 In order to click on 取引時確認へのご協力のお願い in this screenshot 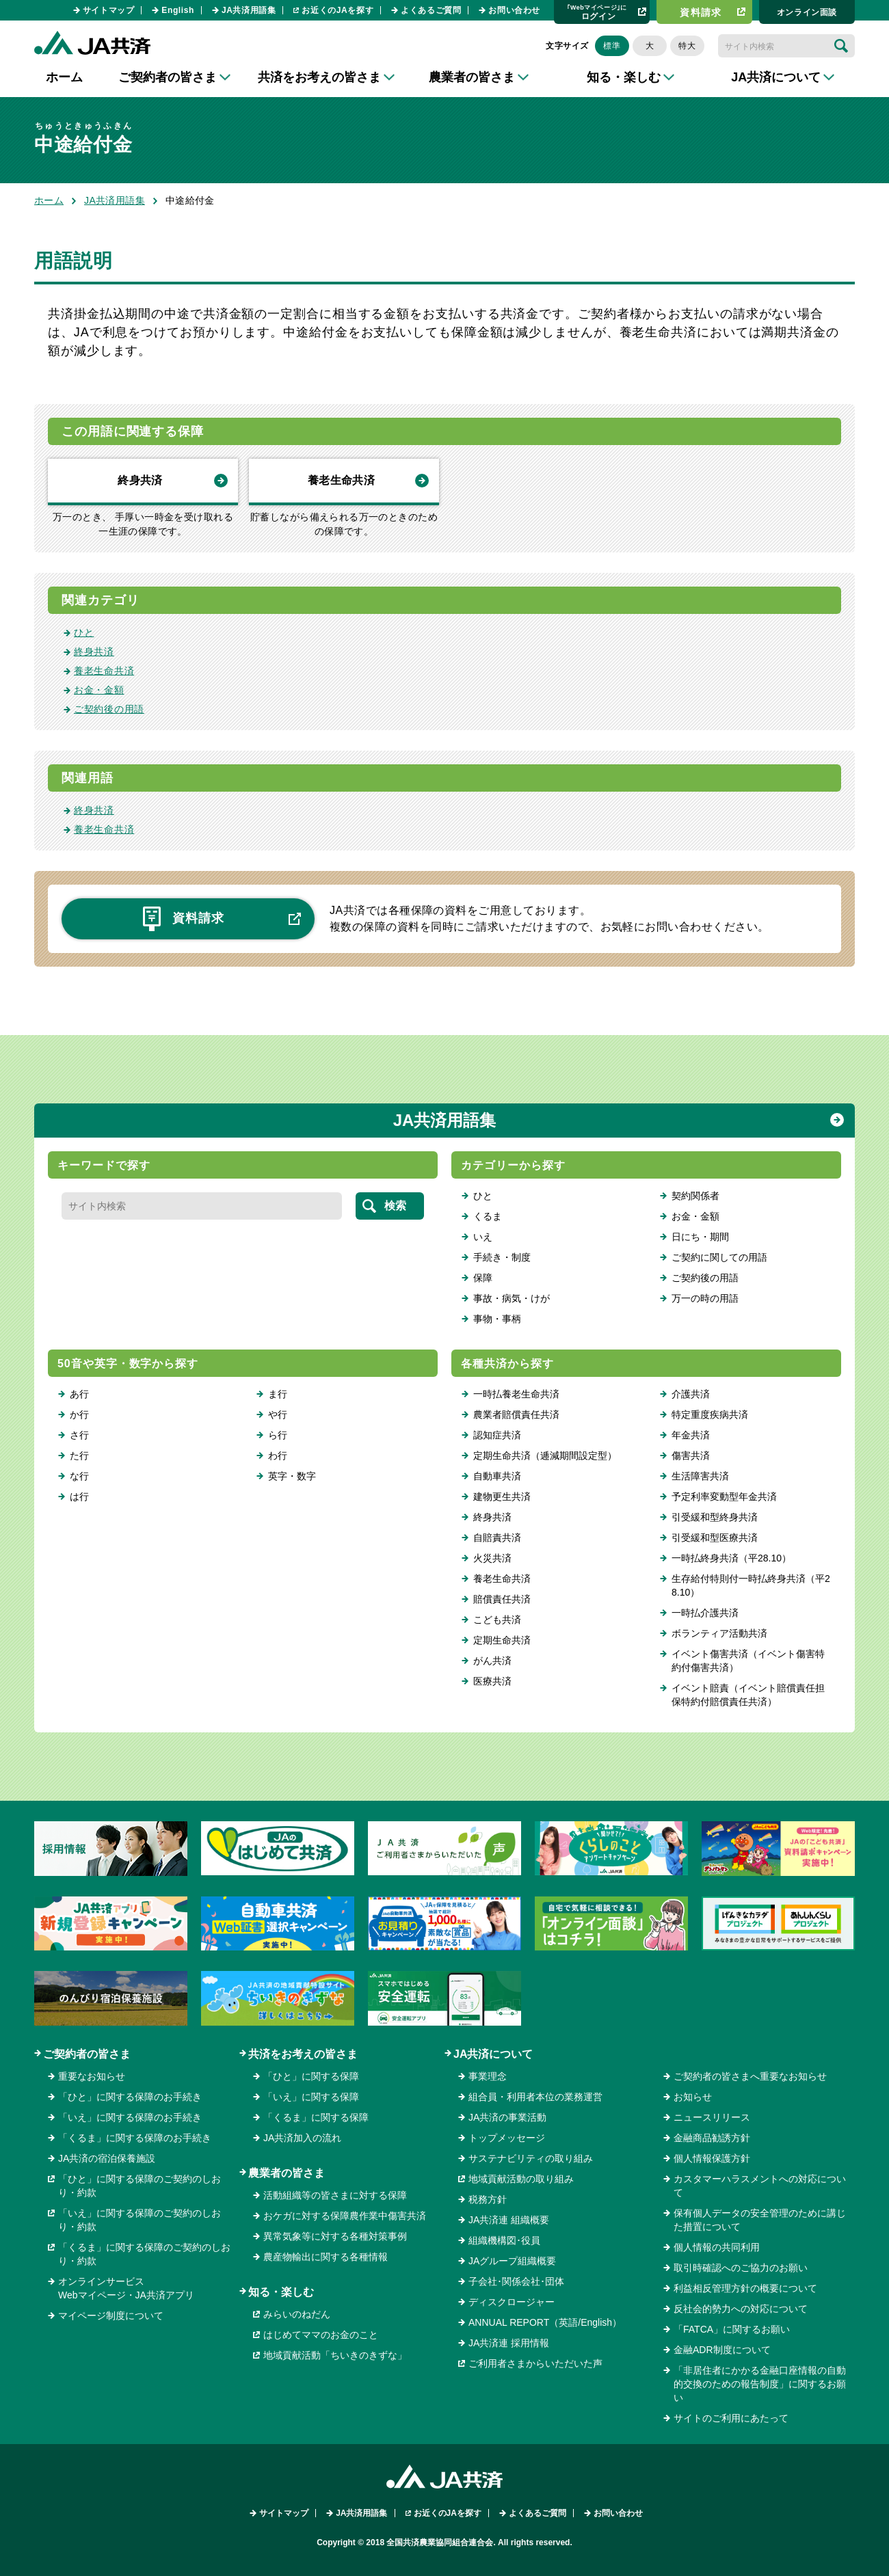, I will do `click(741, 2267)`.